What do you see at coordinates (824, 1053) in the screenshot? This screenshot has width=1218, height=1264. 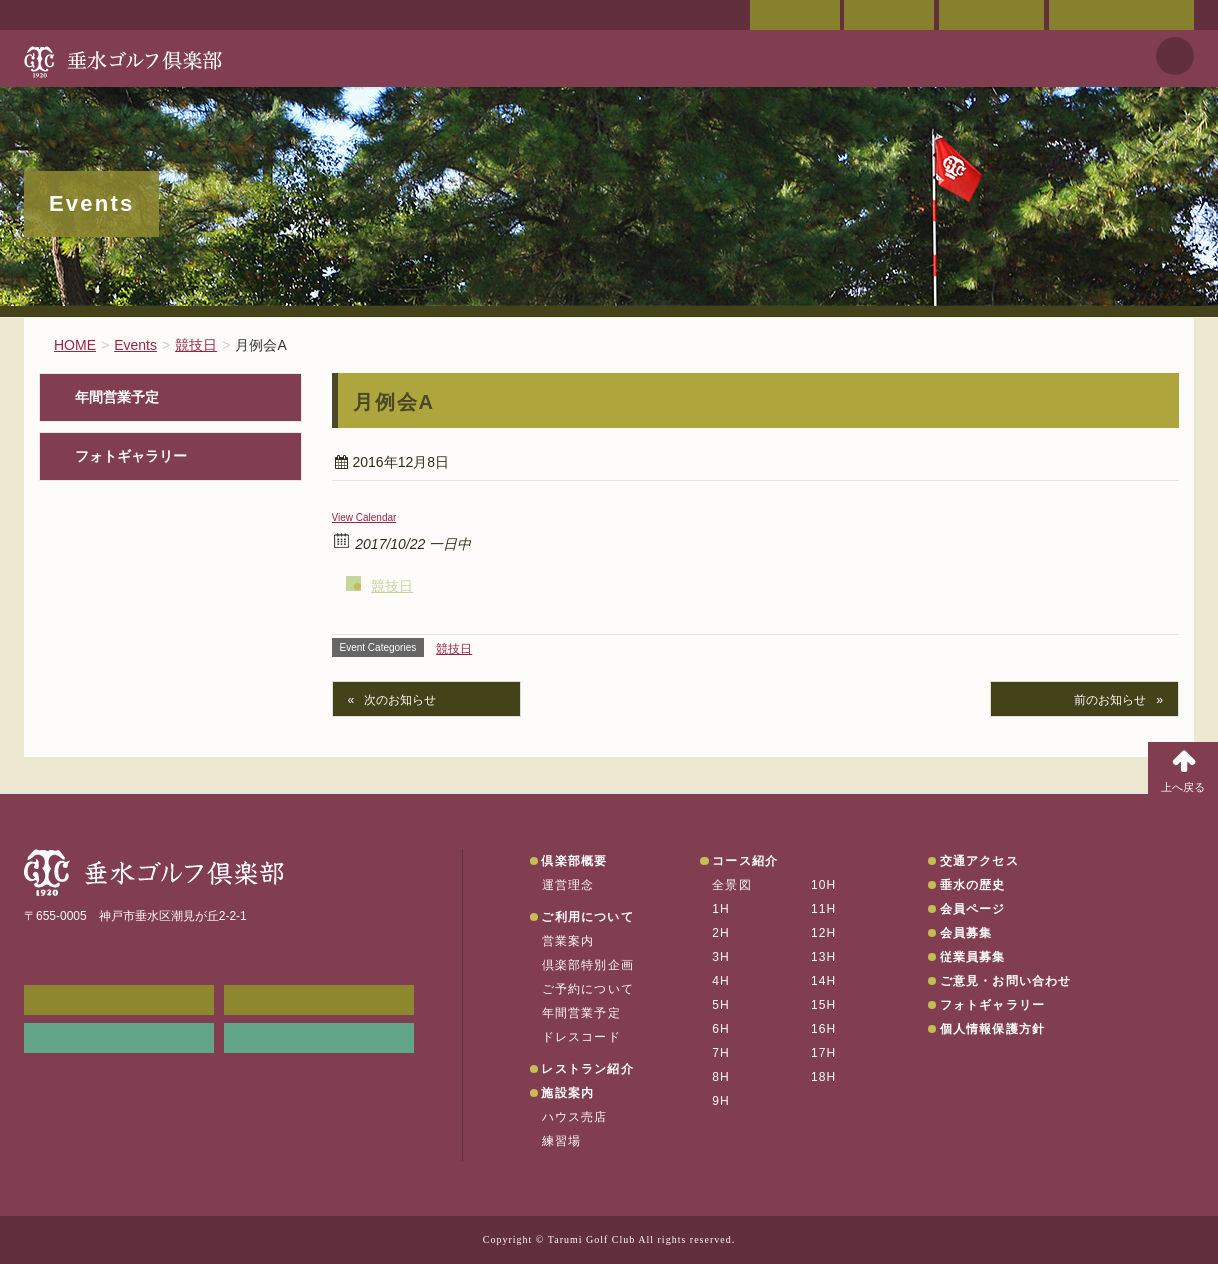 I see `17H` at bounding box center [824, 1053].